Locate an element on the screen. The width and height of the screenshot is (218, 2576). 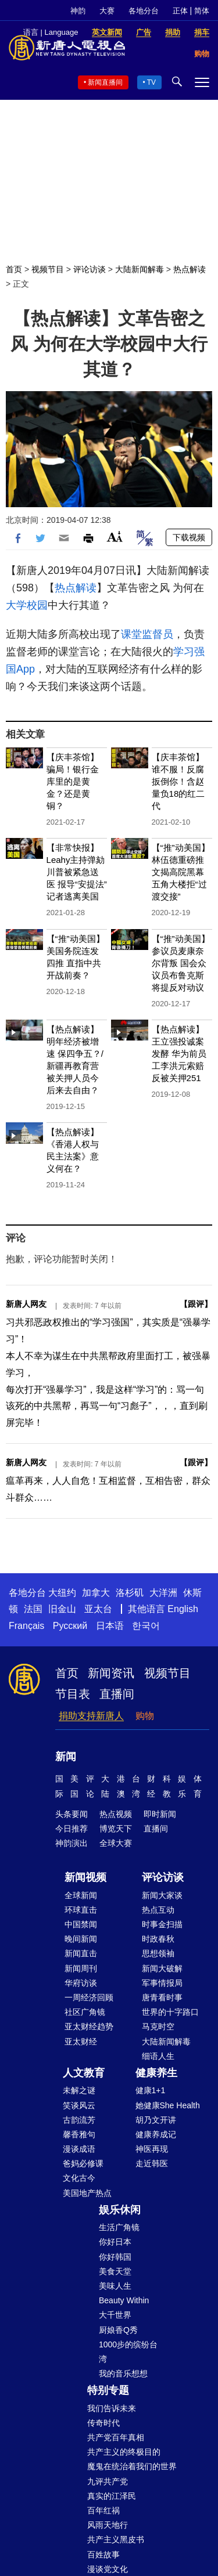
爸妈必修课 is located at coordinates (83, 2163).